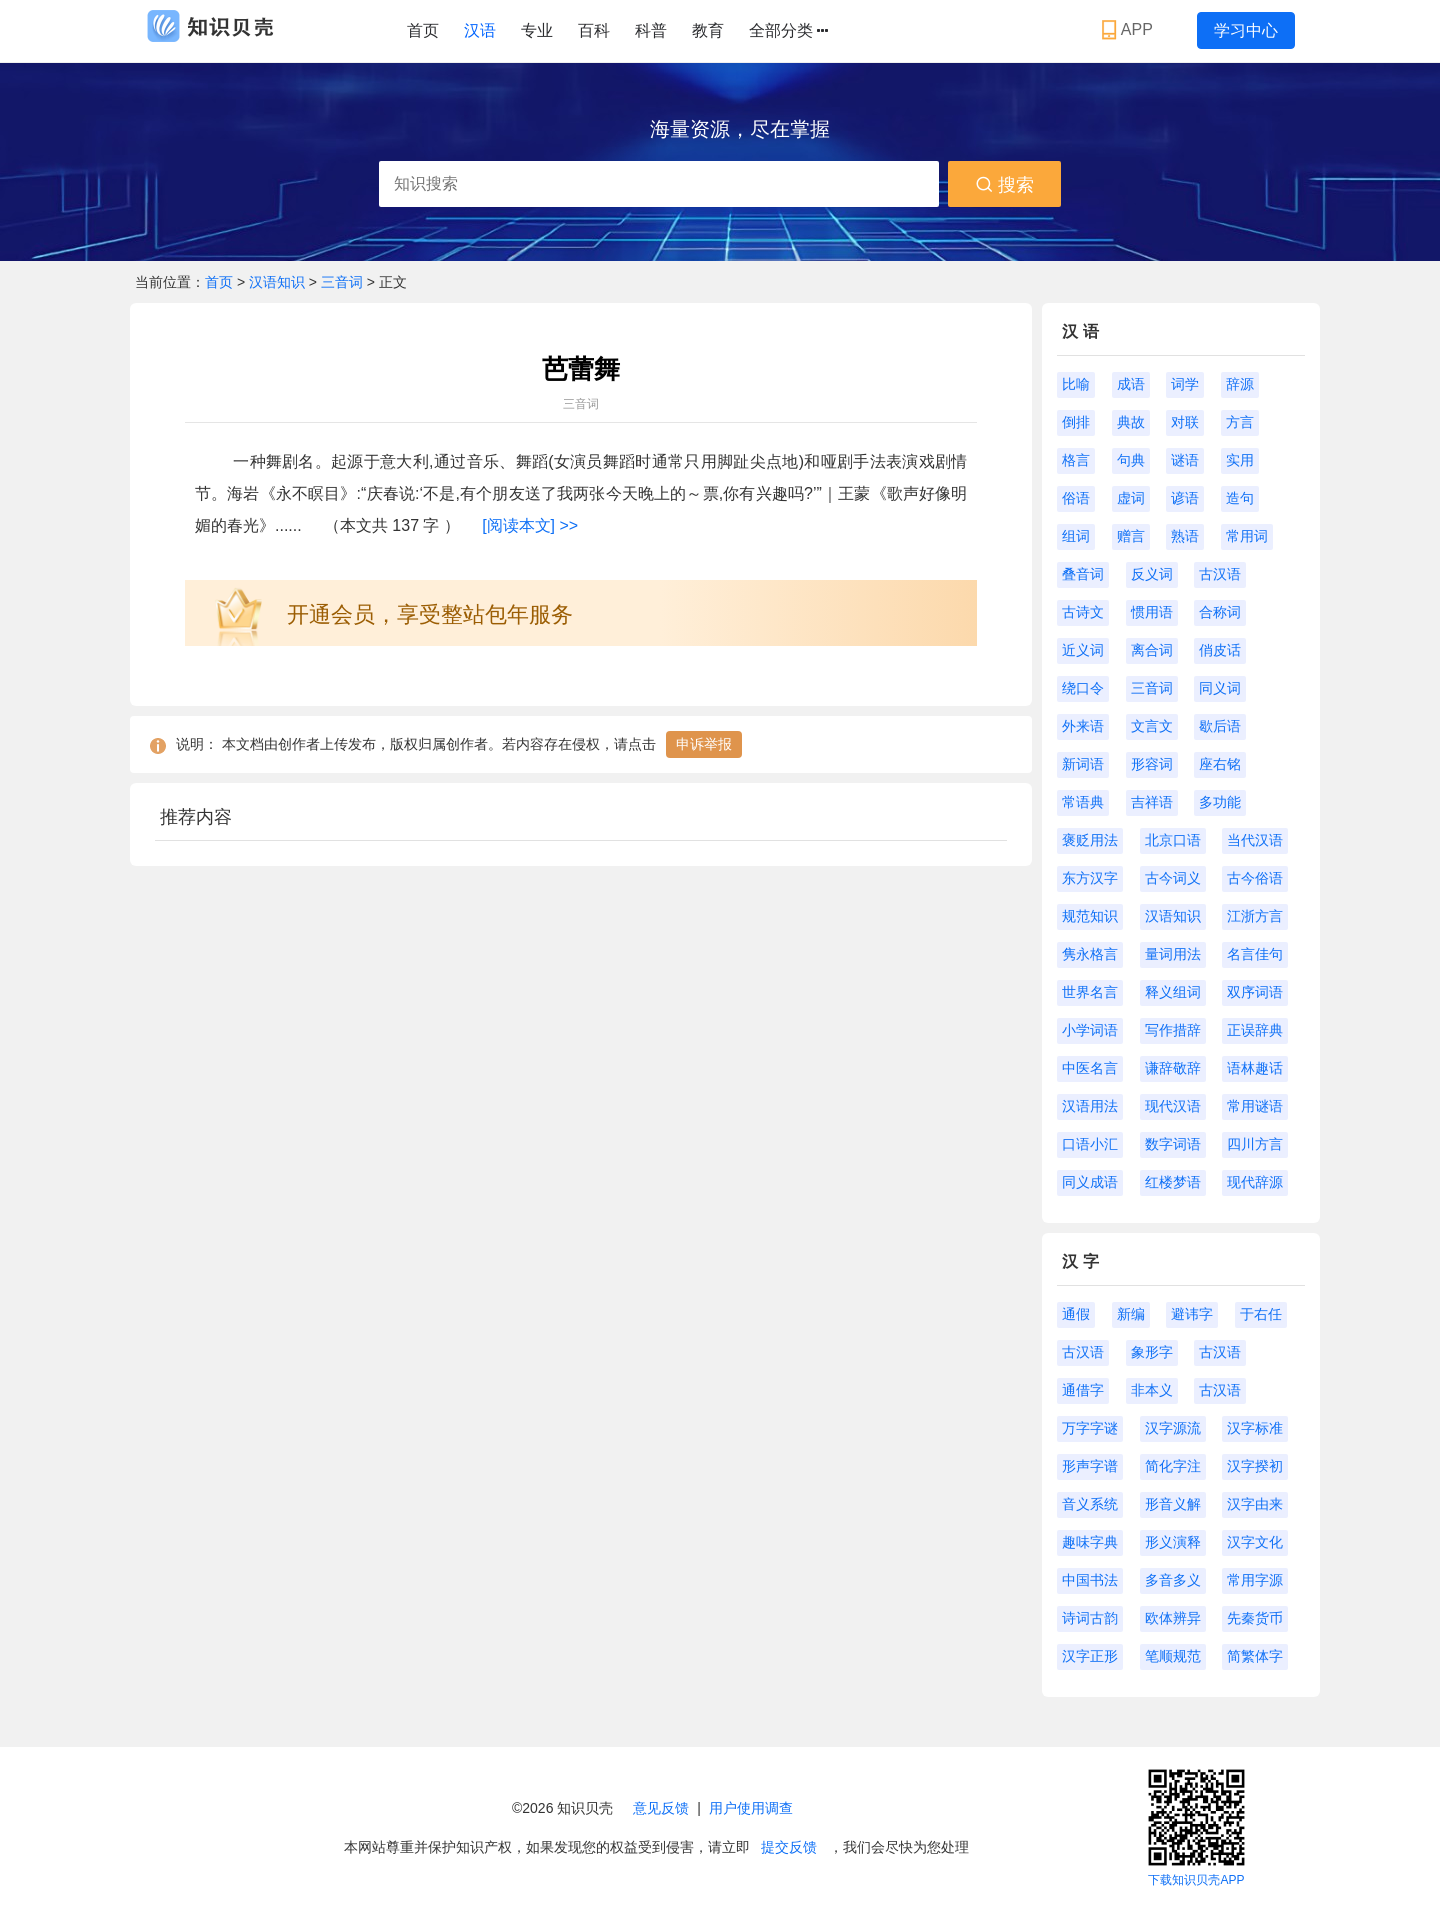  I want to click on 汉字标准, so click(1255, 1428).